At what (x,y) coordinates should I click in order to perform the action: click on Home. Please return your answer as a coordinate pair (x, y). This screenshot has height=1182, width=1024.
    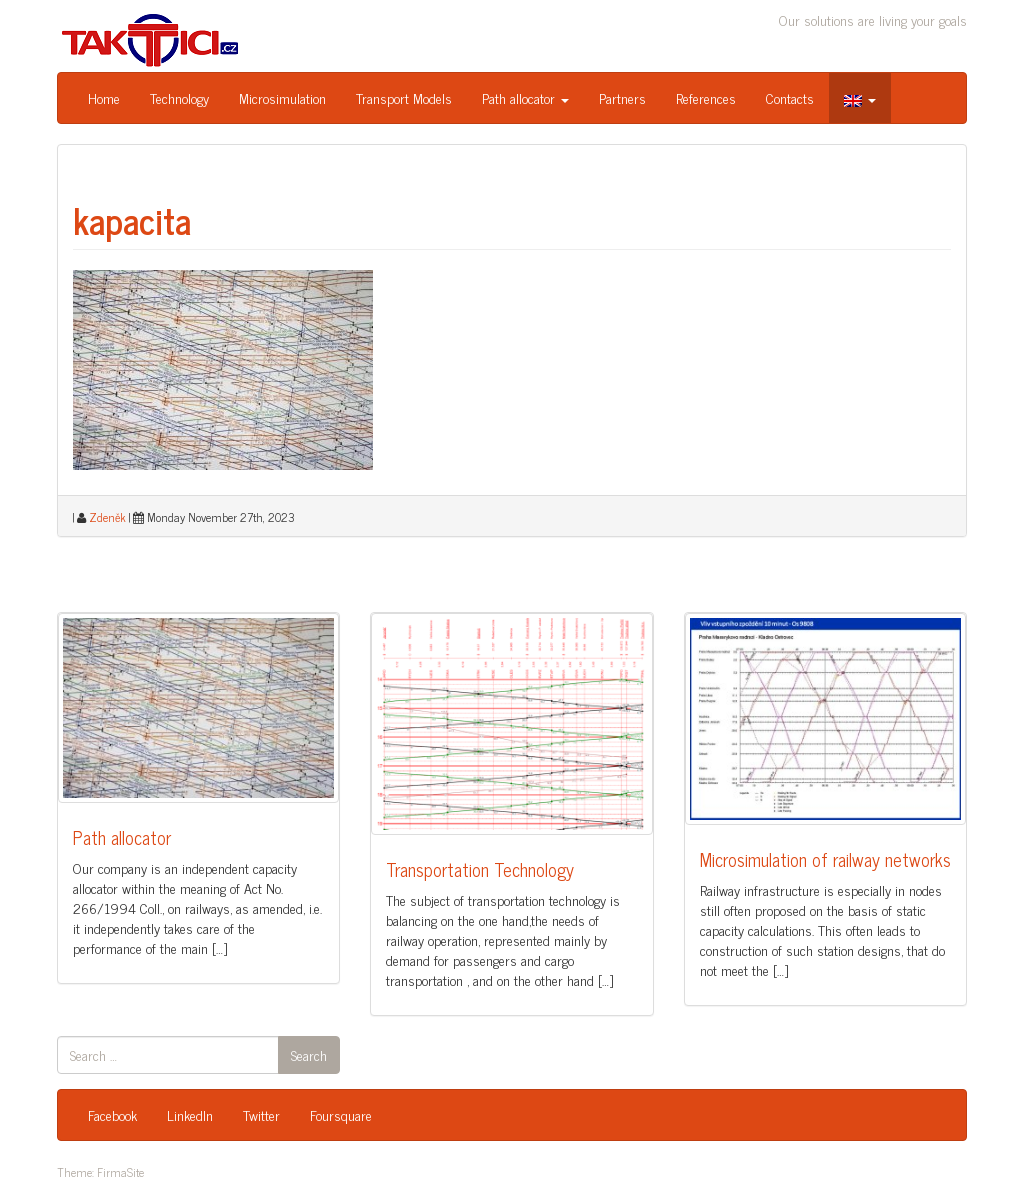
    Looking at the image, I should click on (104, 97).